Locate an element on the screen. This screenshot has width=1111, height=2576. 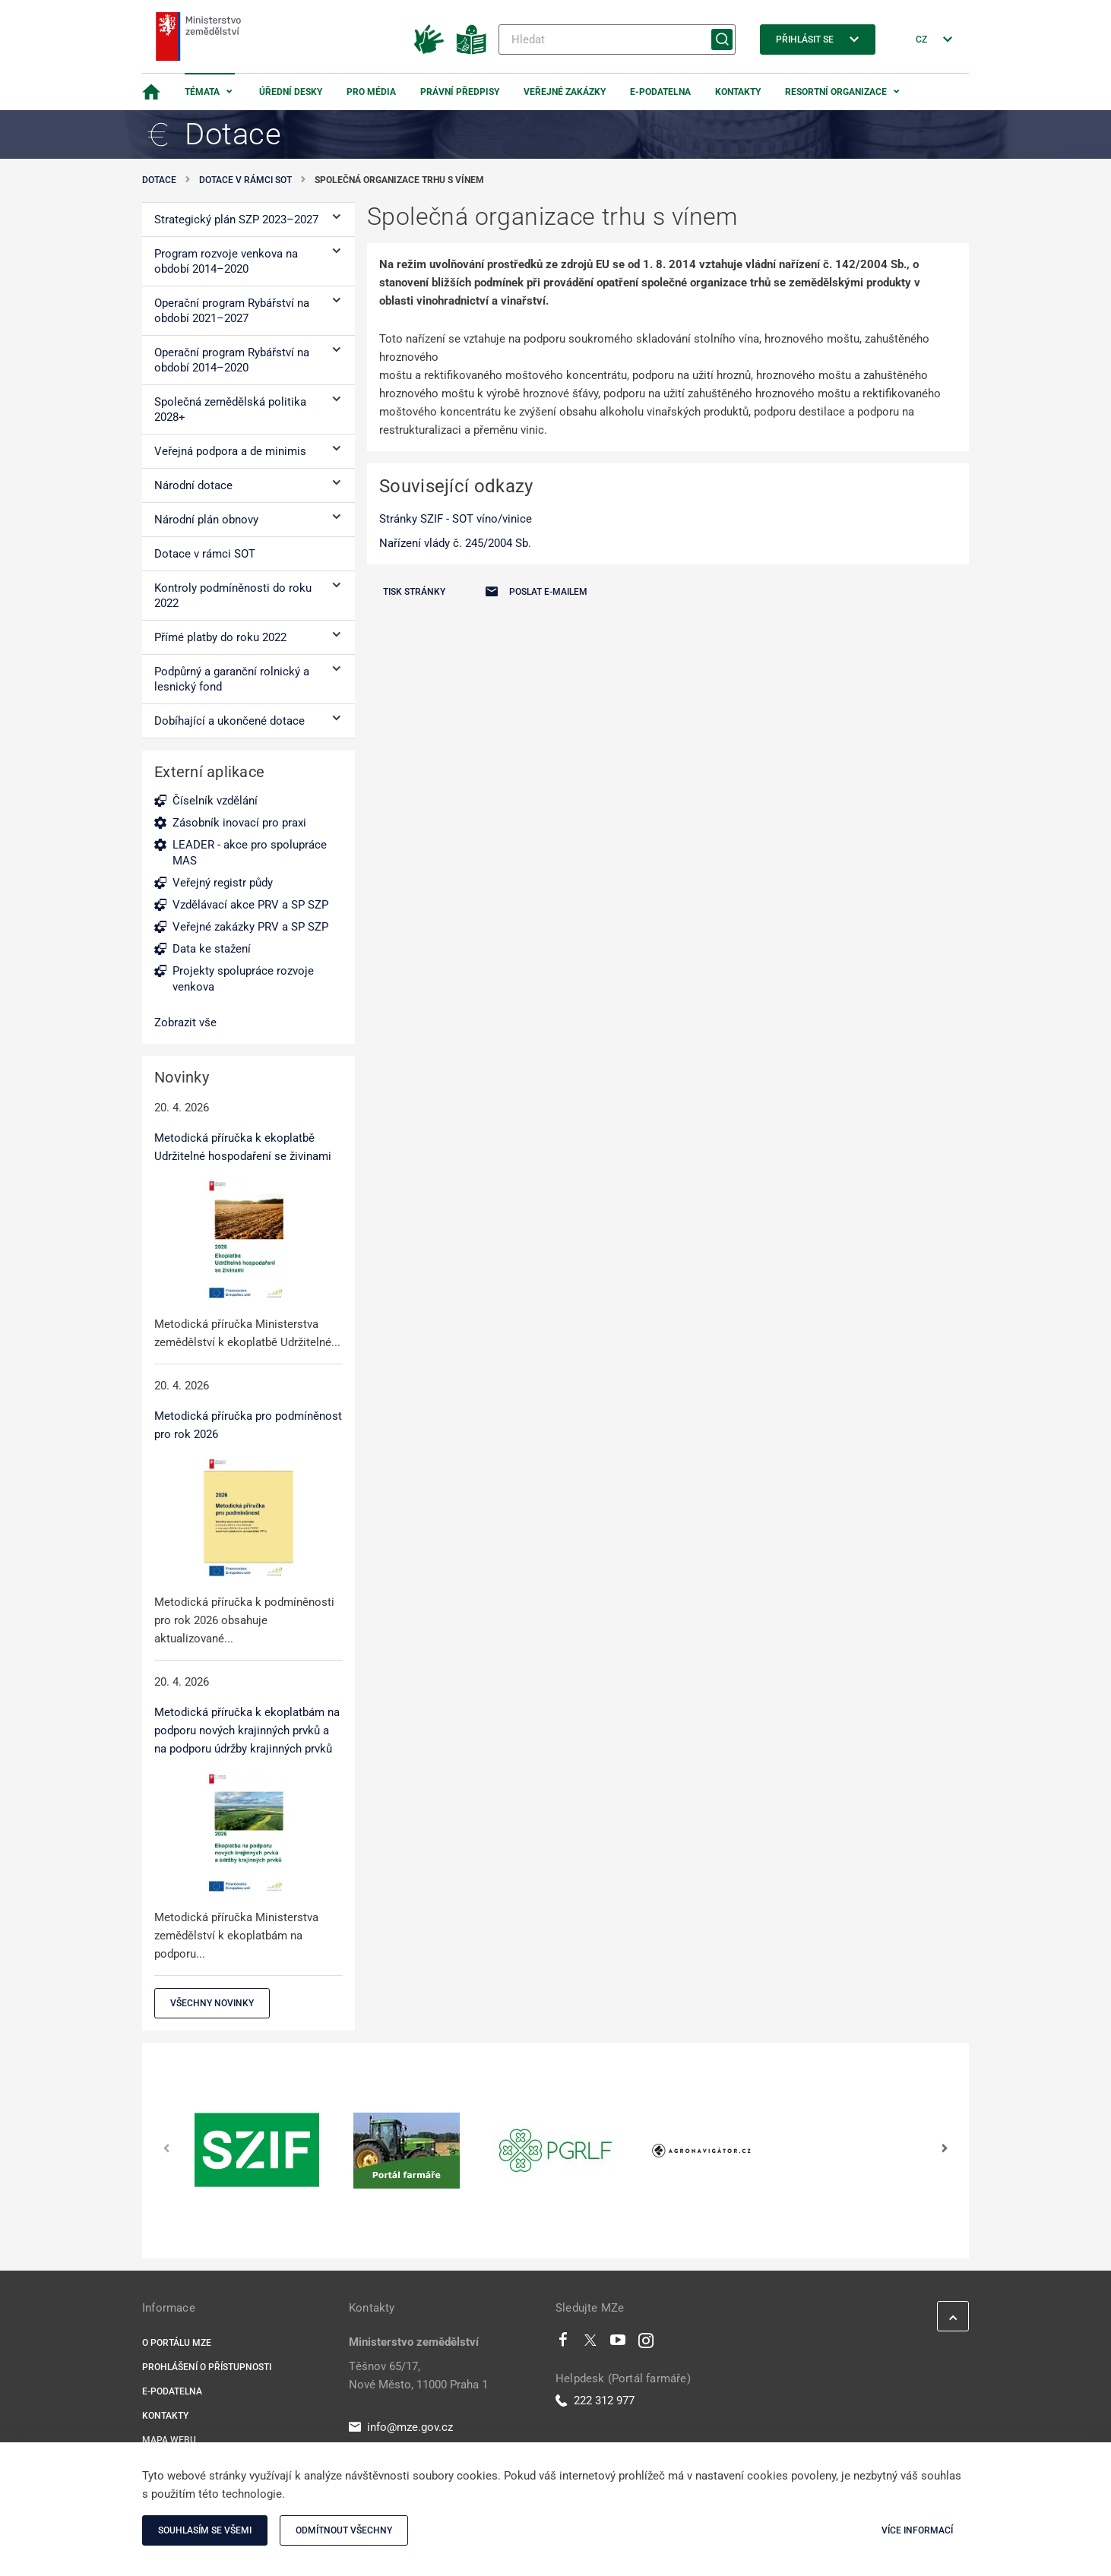
Metodická příručka pro podmíněnost pro rok 2026 is located at coordinates (248, 1425).